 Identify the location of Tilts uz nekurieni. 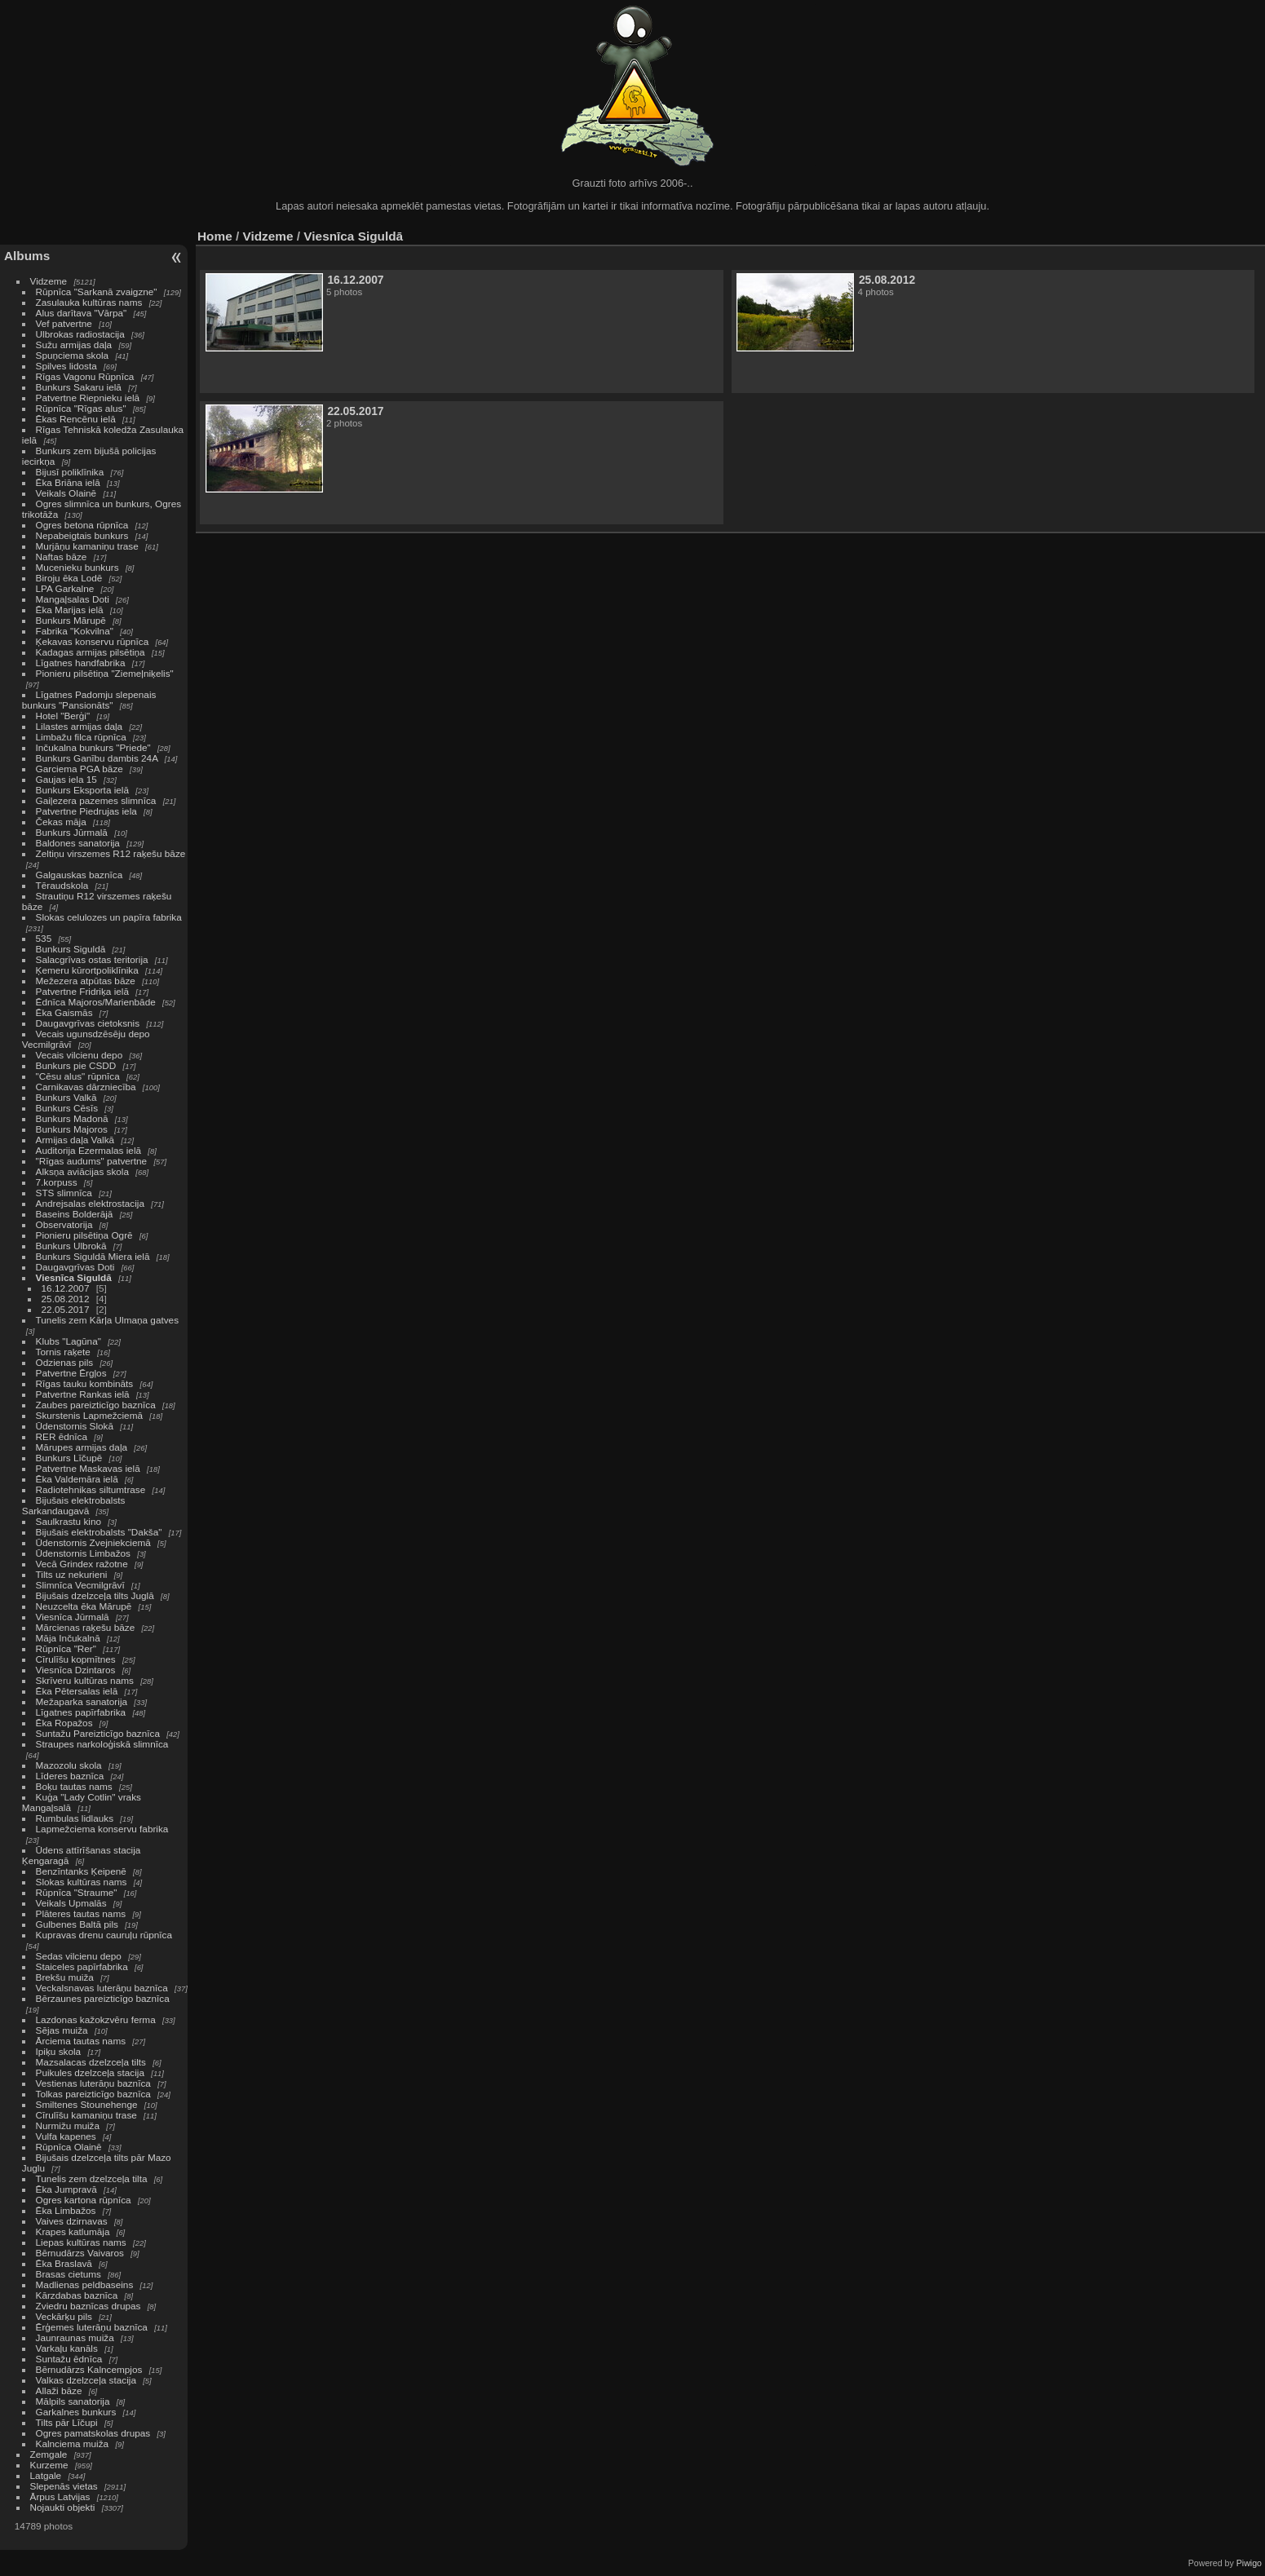
(72, 1574).